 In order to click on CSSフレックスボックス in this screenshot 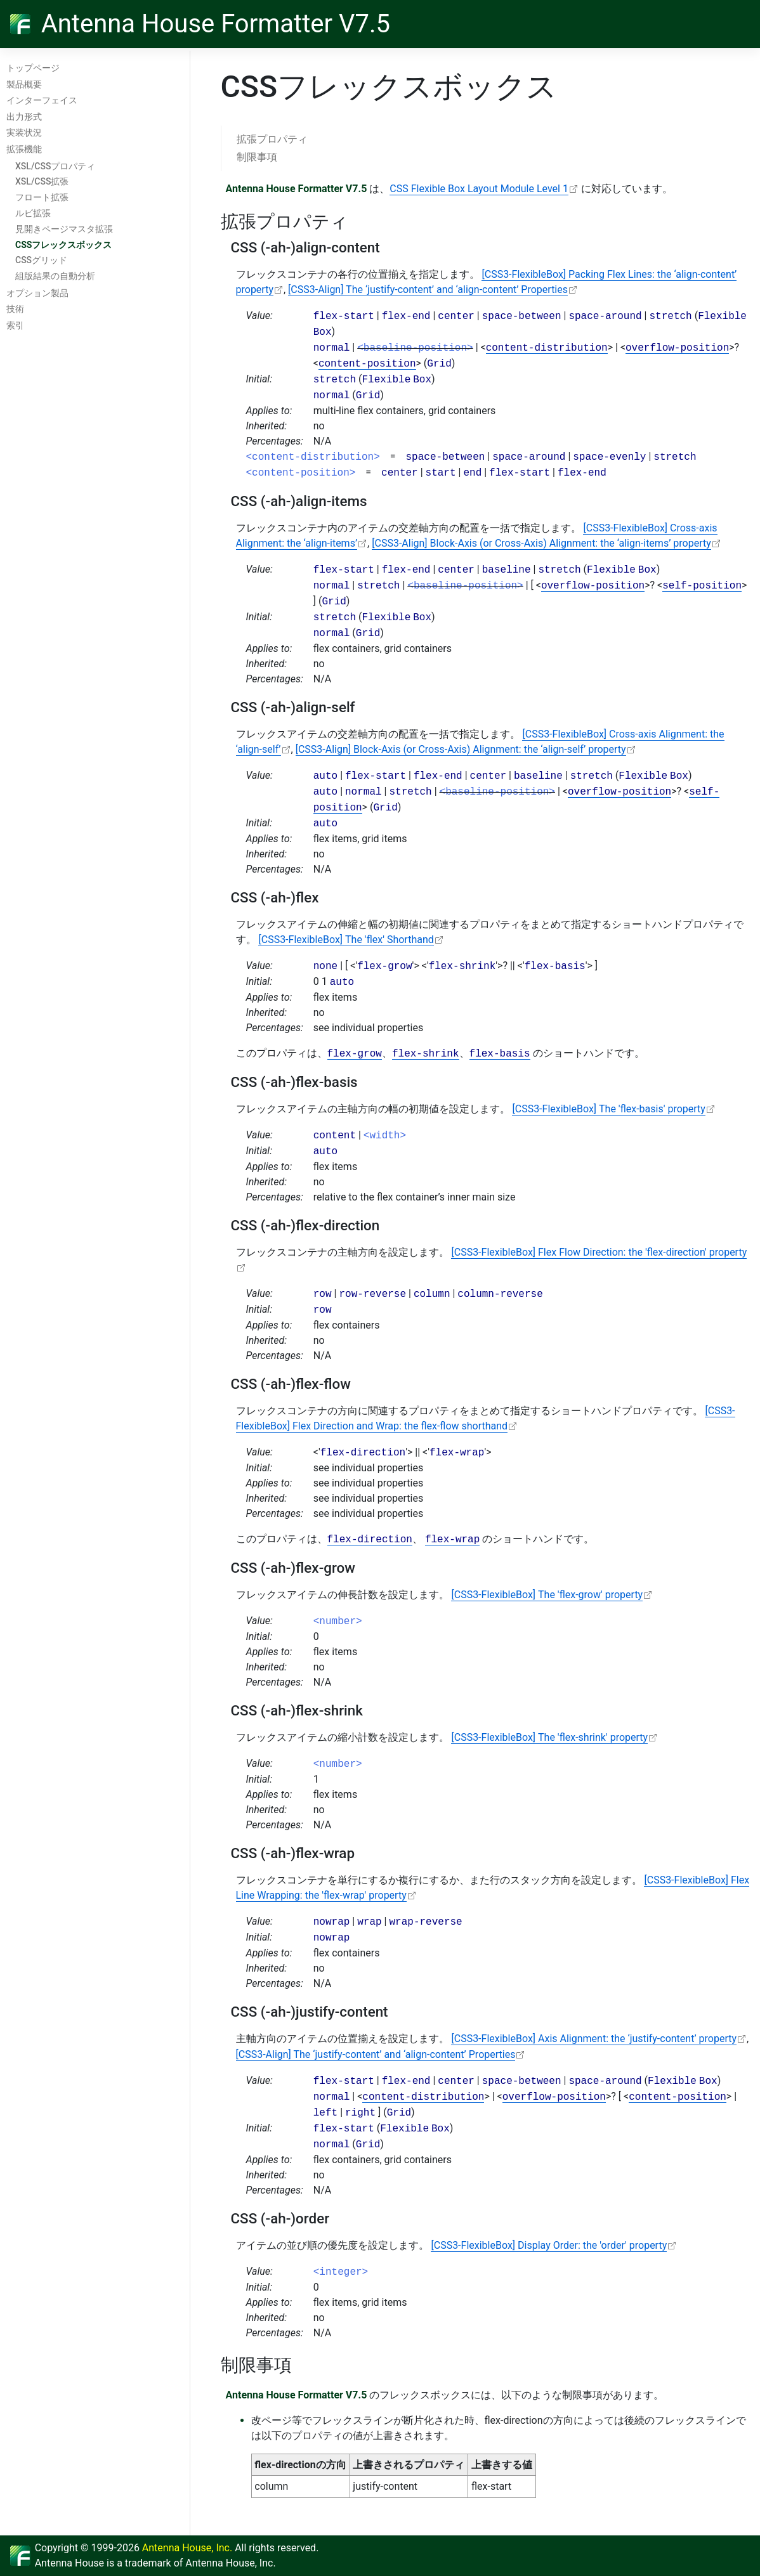, I will do `click(63, 245)`.